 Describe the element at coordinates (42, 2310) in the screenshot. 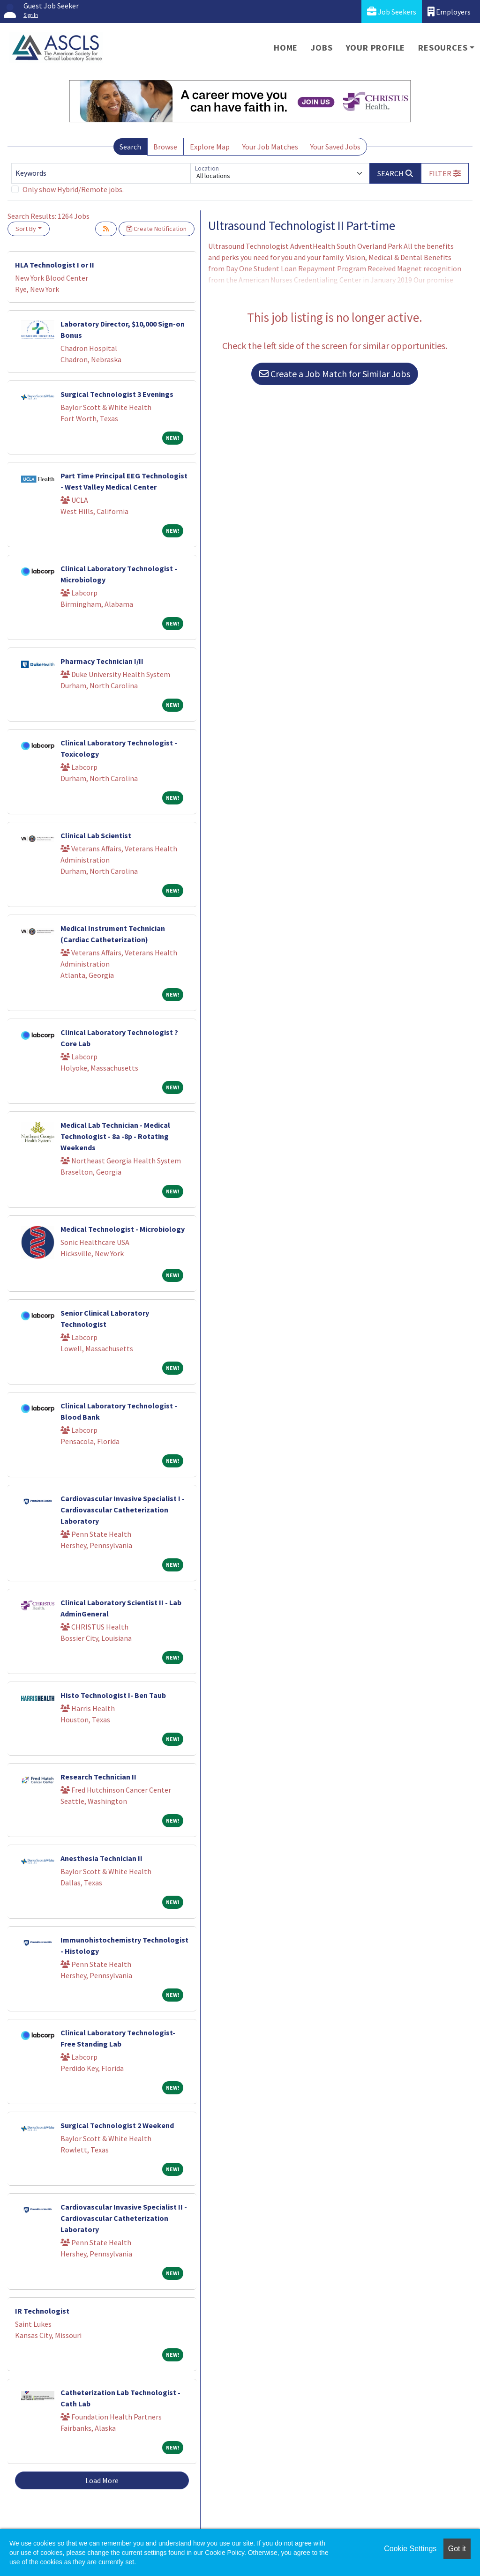

I see `IR Technologist` at that location.